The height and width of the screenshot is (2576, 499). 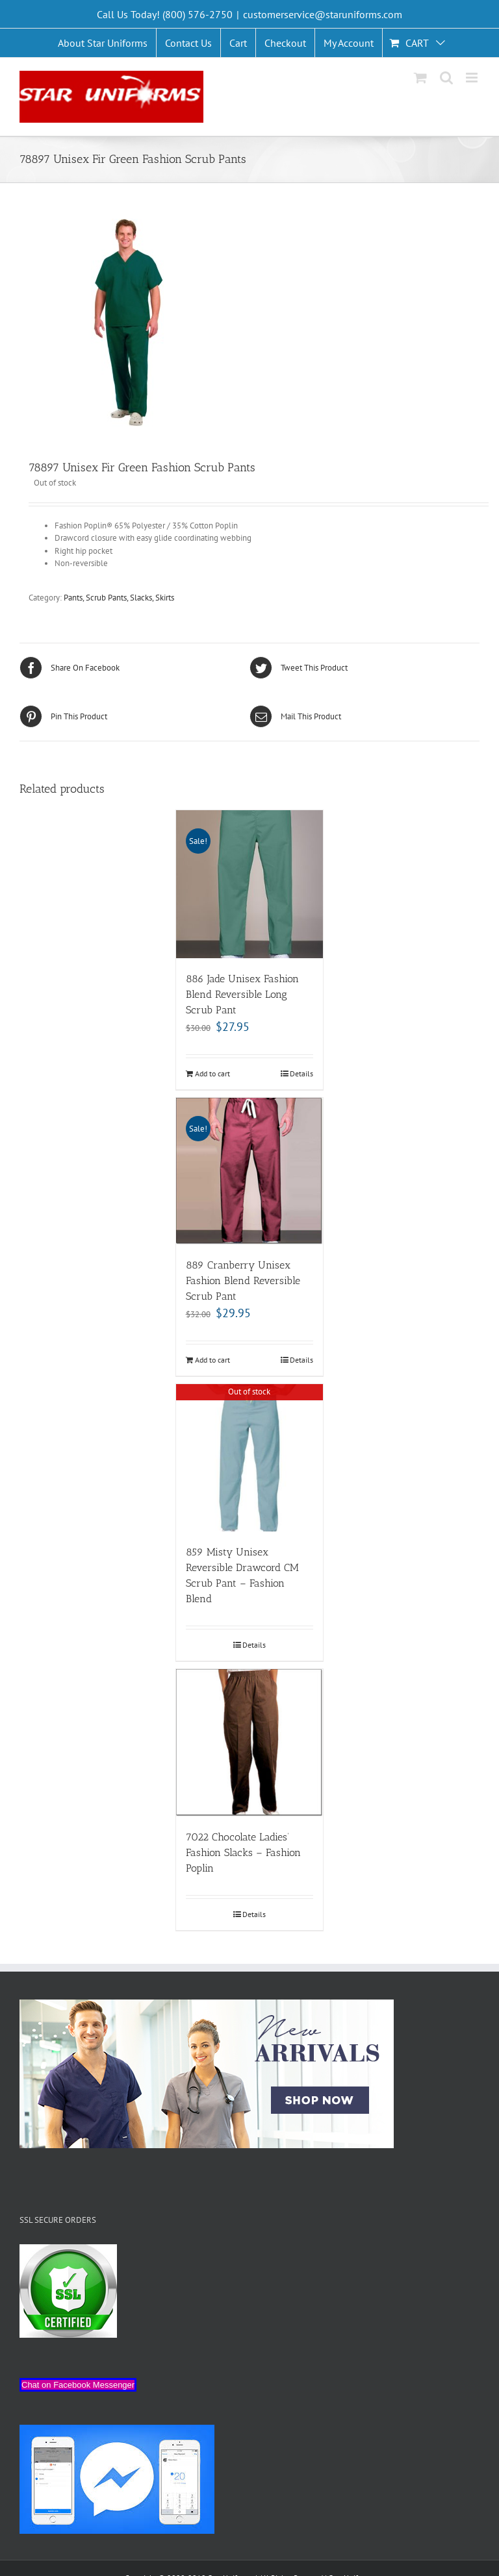 What do you see at coordinates (250, 884) in the screenshot?
I see `[886 Jade Unisex Fashion Blend Reversible Long Scrub Pant]` at bounding box center [250, 884].